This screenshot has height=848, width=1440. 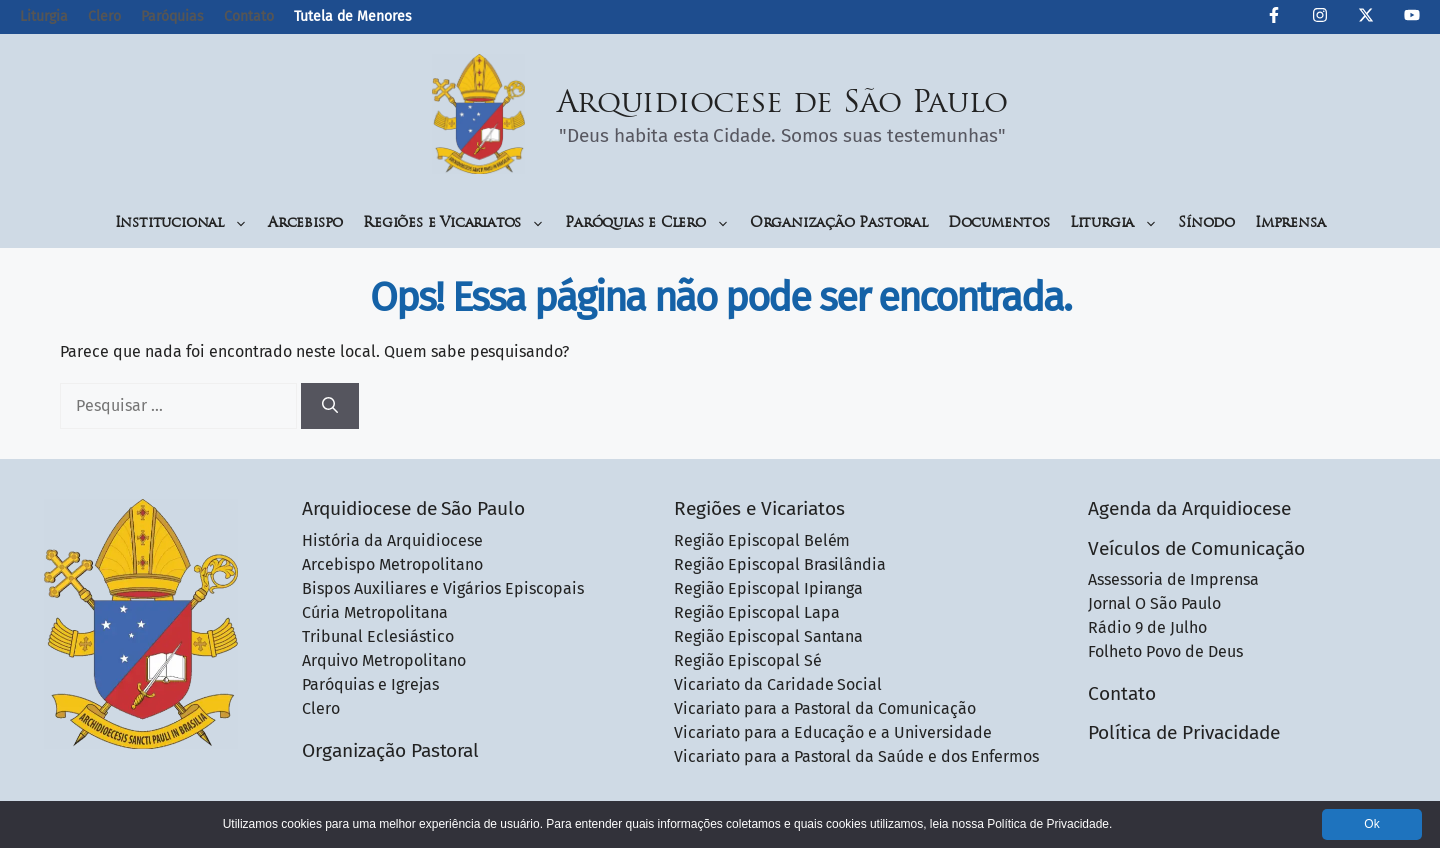 I want to click on Paróquias e Igrejas, so click(x=370, y=684).